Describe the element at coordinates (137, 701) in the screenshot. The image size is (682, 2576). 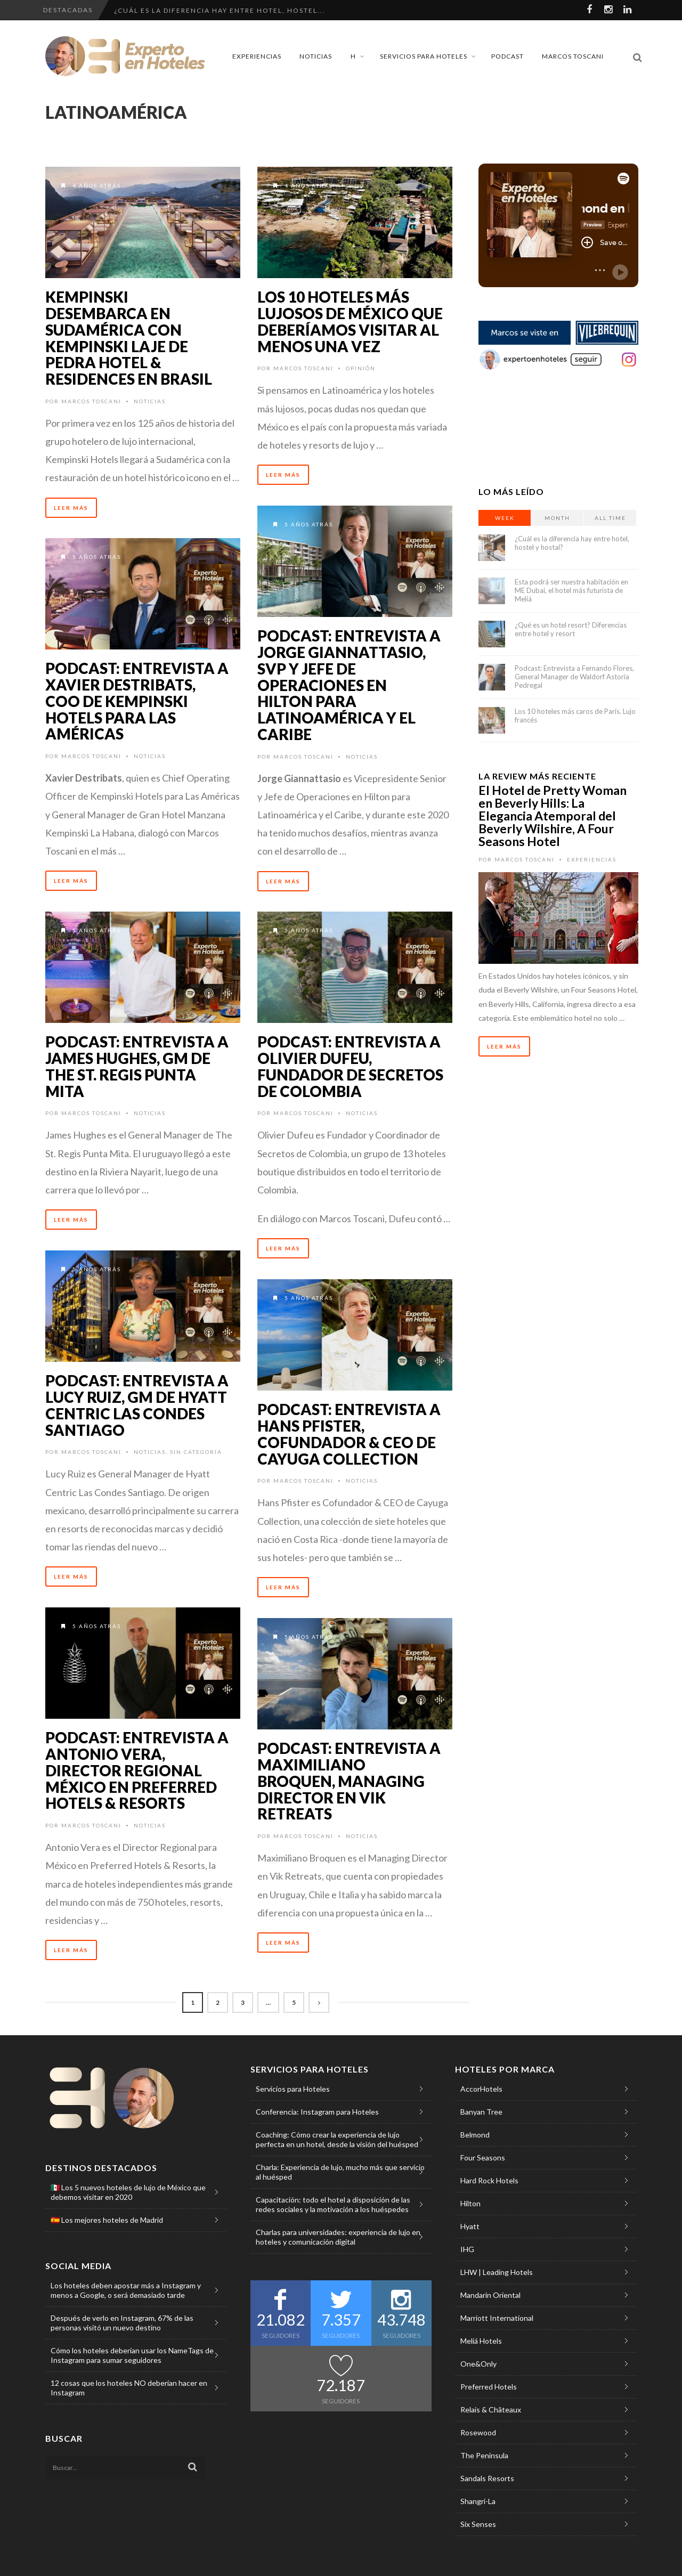
I see `Podcast: Entrevista a Xavier Destribats, COO de Kempinski Hotels para Las Américas` at that location.